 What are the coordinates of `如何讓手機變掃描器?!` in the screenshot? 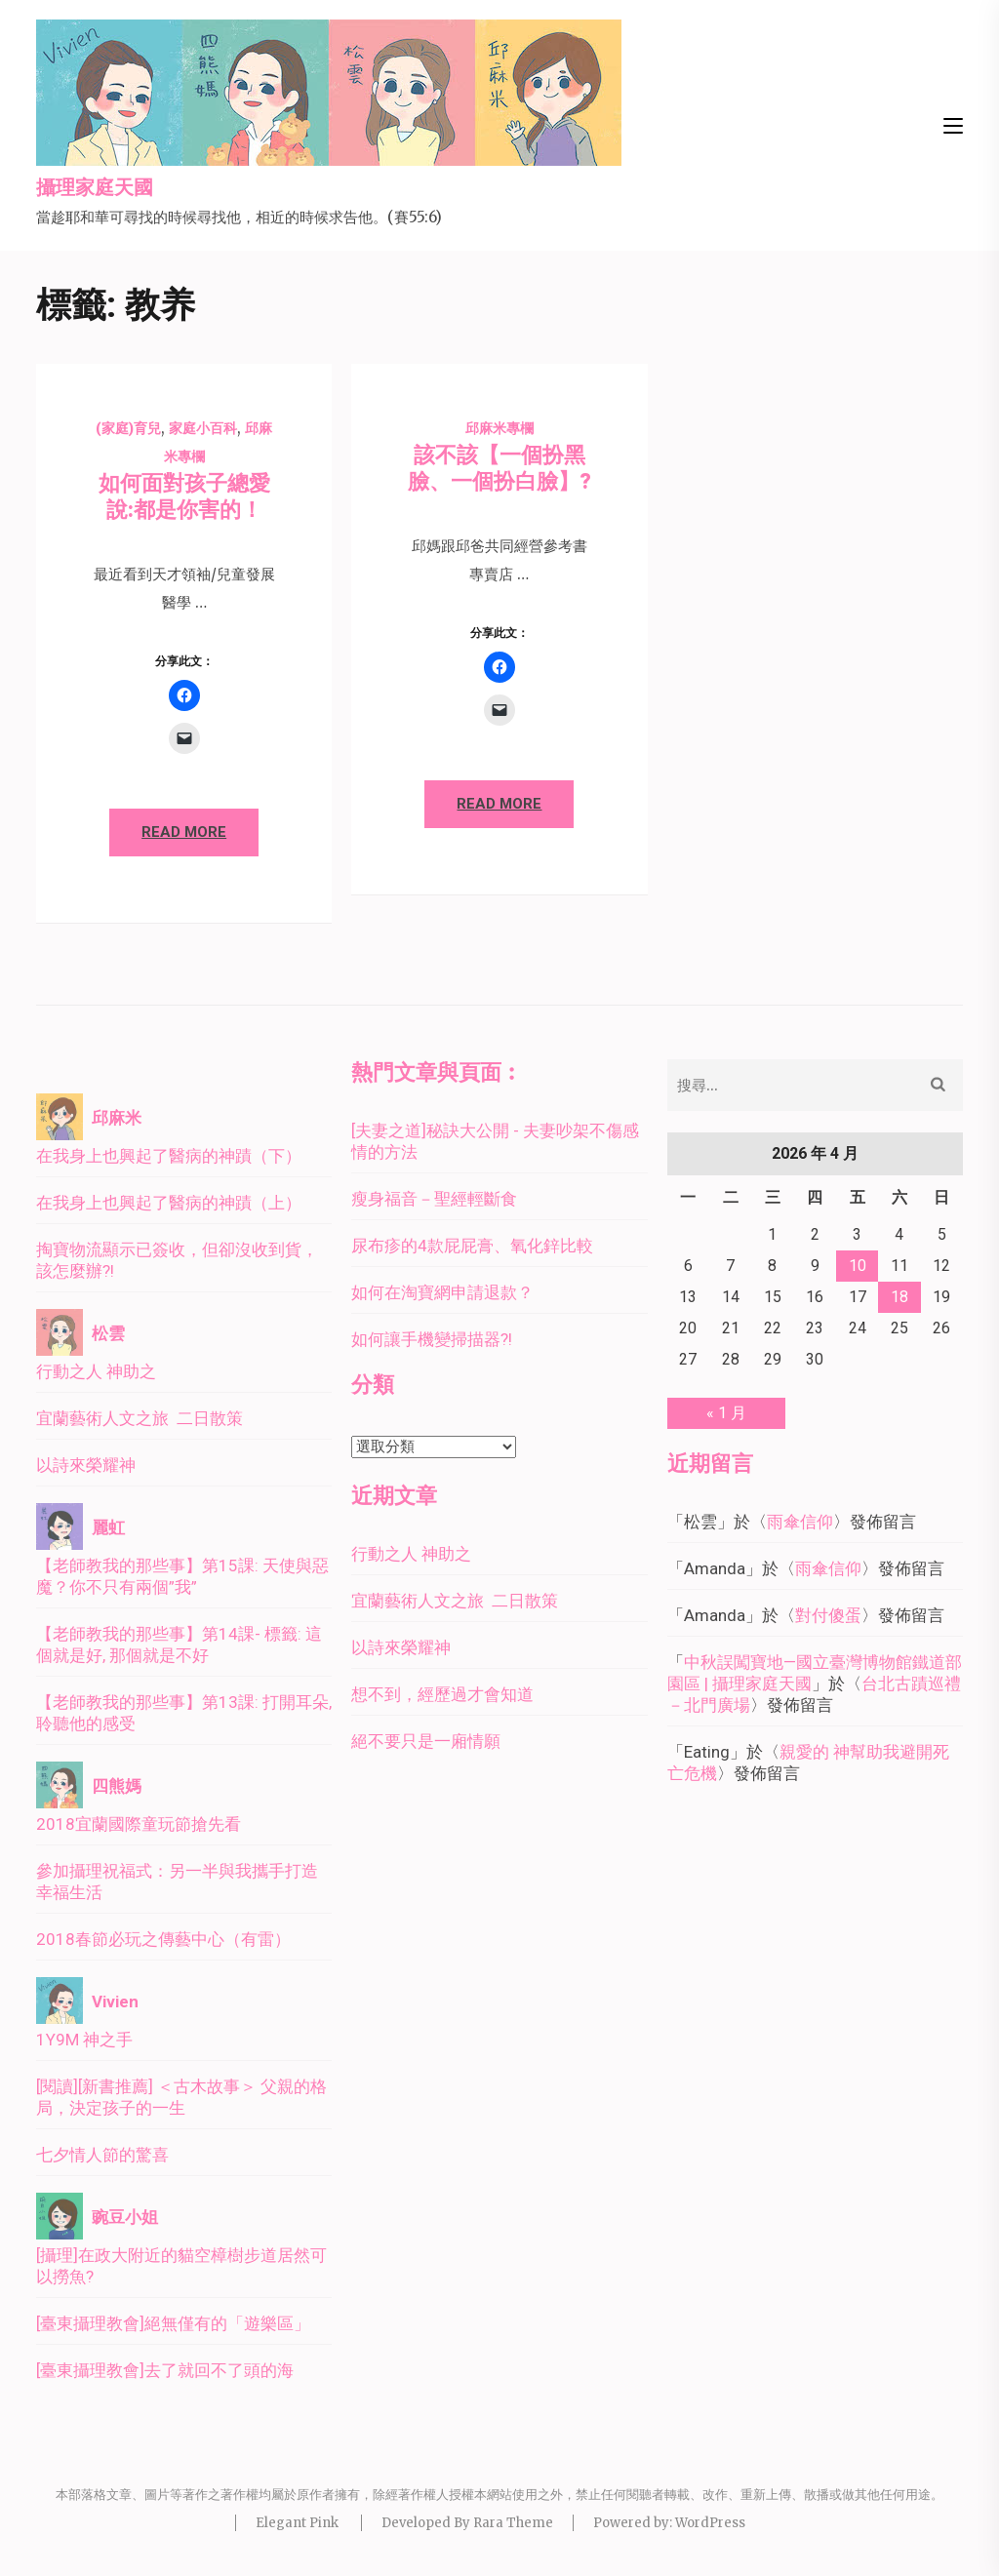 It's located at (431, 1339).